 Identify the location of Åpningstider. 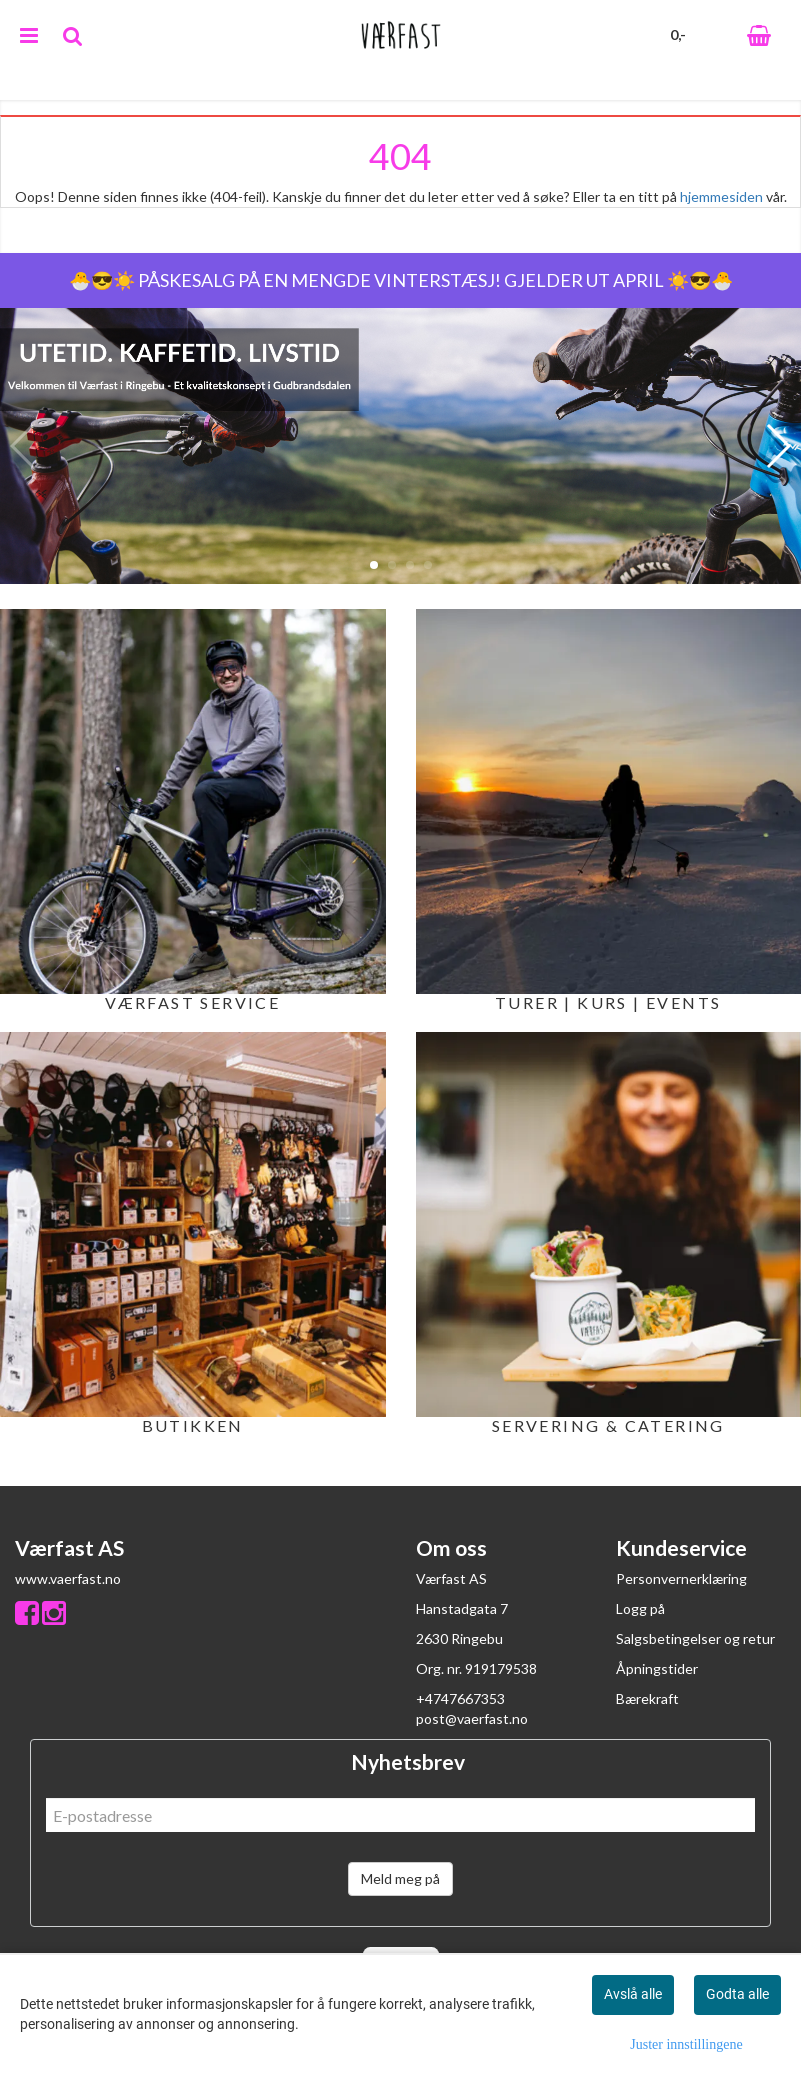
(657, 1668).